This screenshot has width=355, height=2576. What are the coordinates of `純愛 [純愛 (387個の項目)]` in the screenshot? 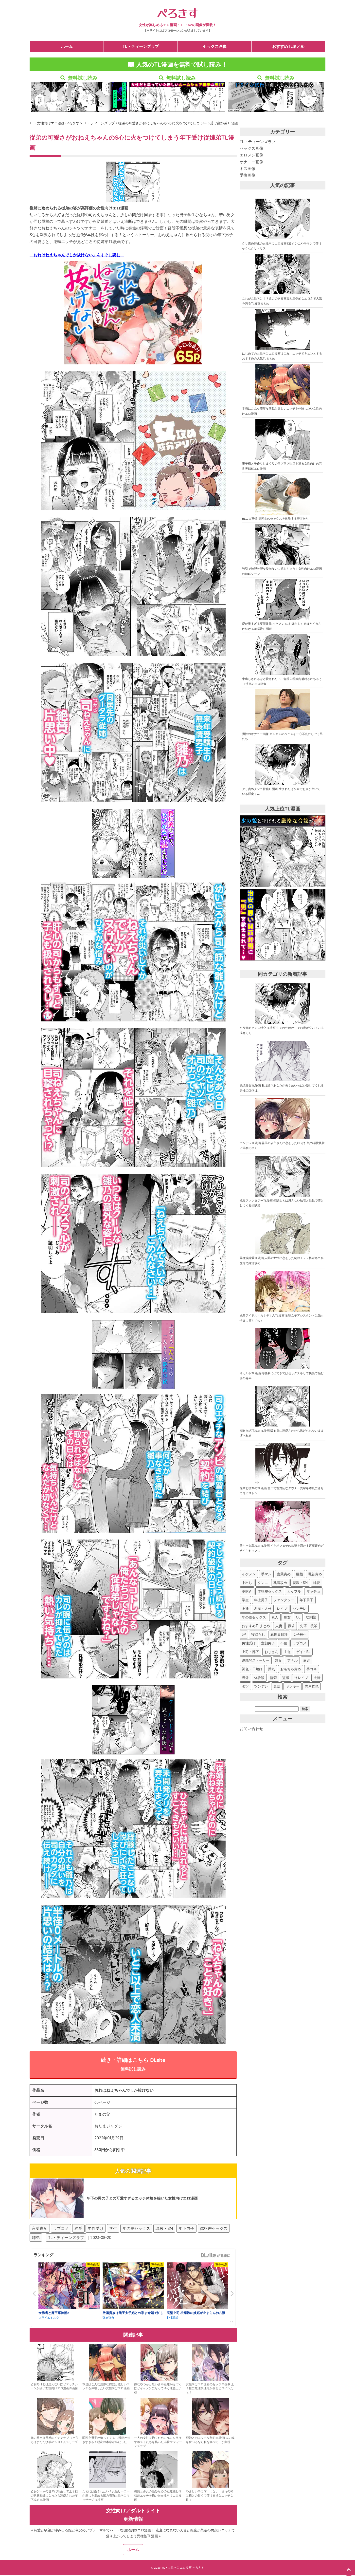 It's located at (316, 1583).